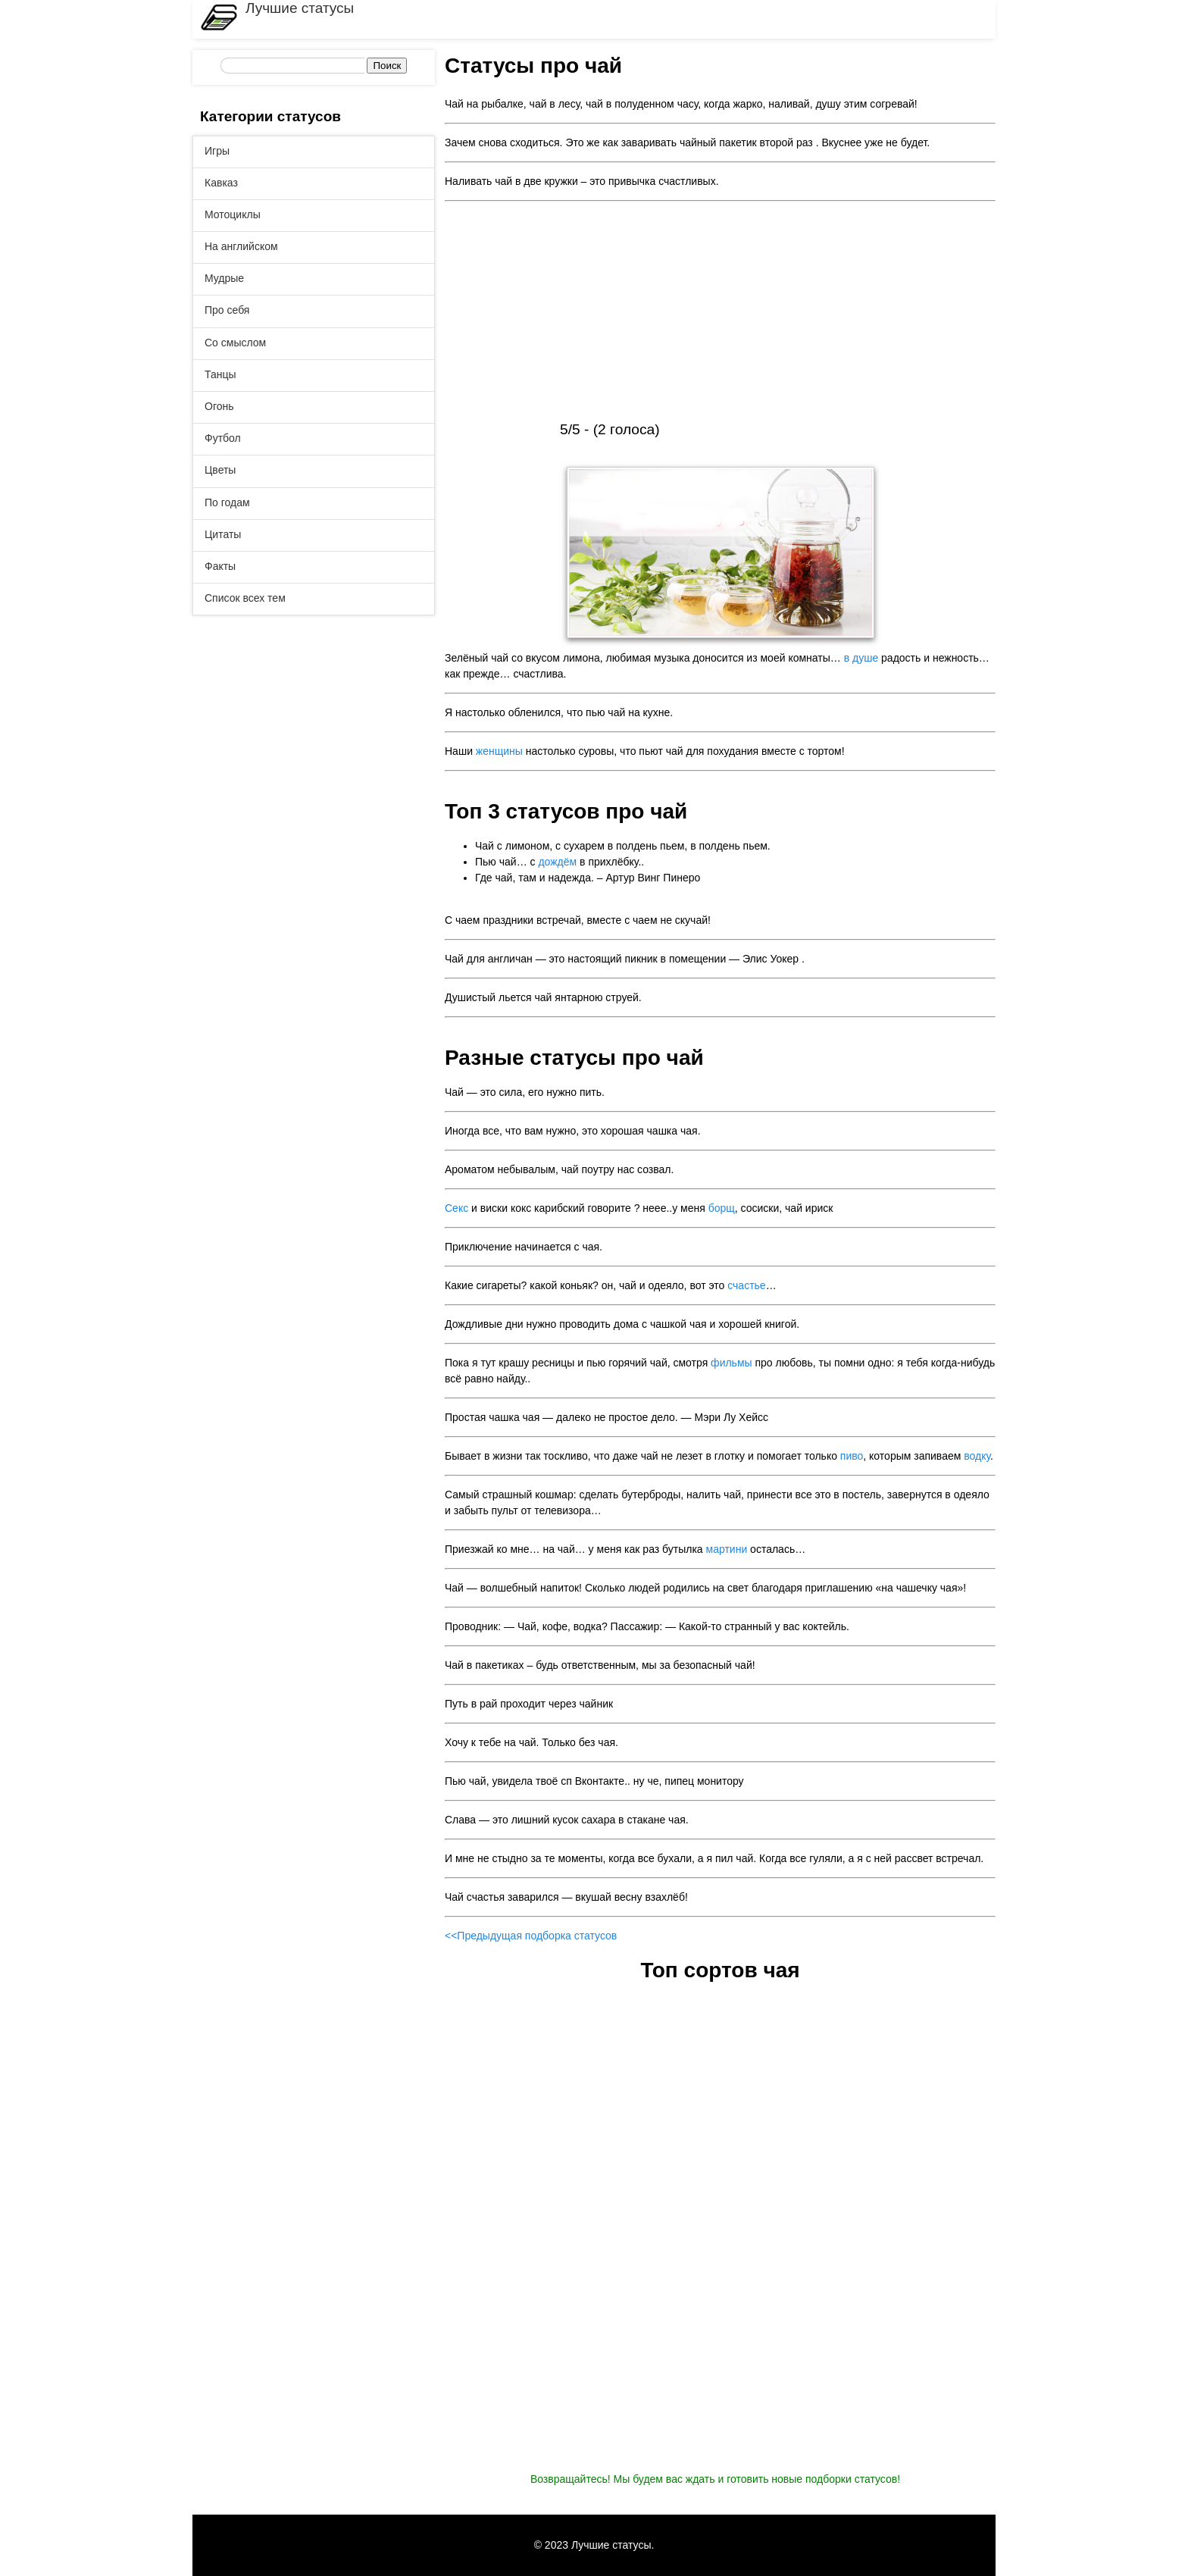 The height and width of the screenshot is (2576, 1188). Describe the element at coordinates (223, 438) in the screenshot. I see `Футбол` at that location.